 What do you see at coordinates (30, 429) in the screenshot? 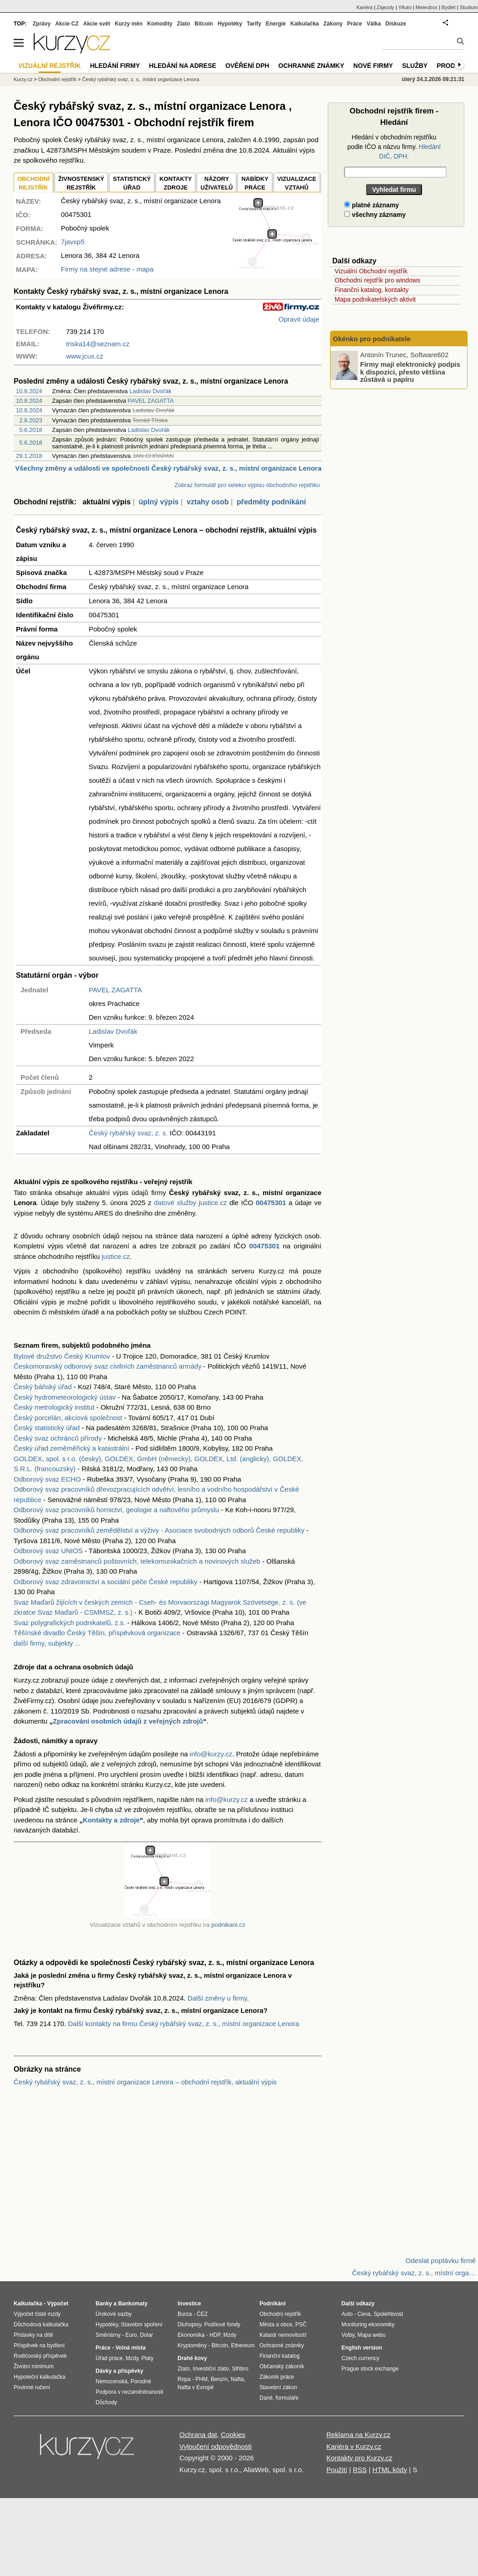
I see `5.6.2018` at bounding box center [30, 429].